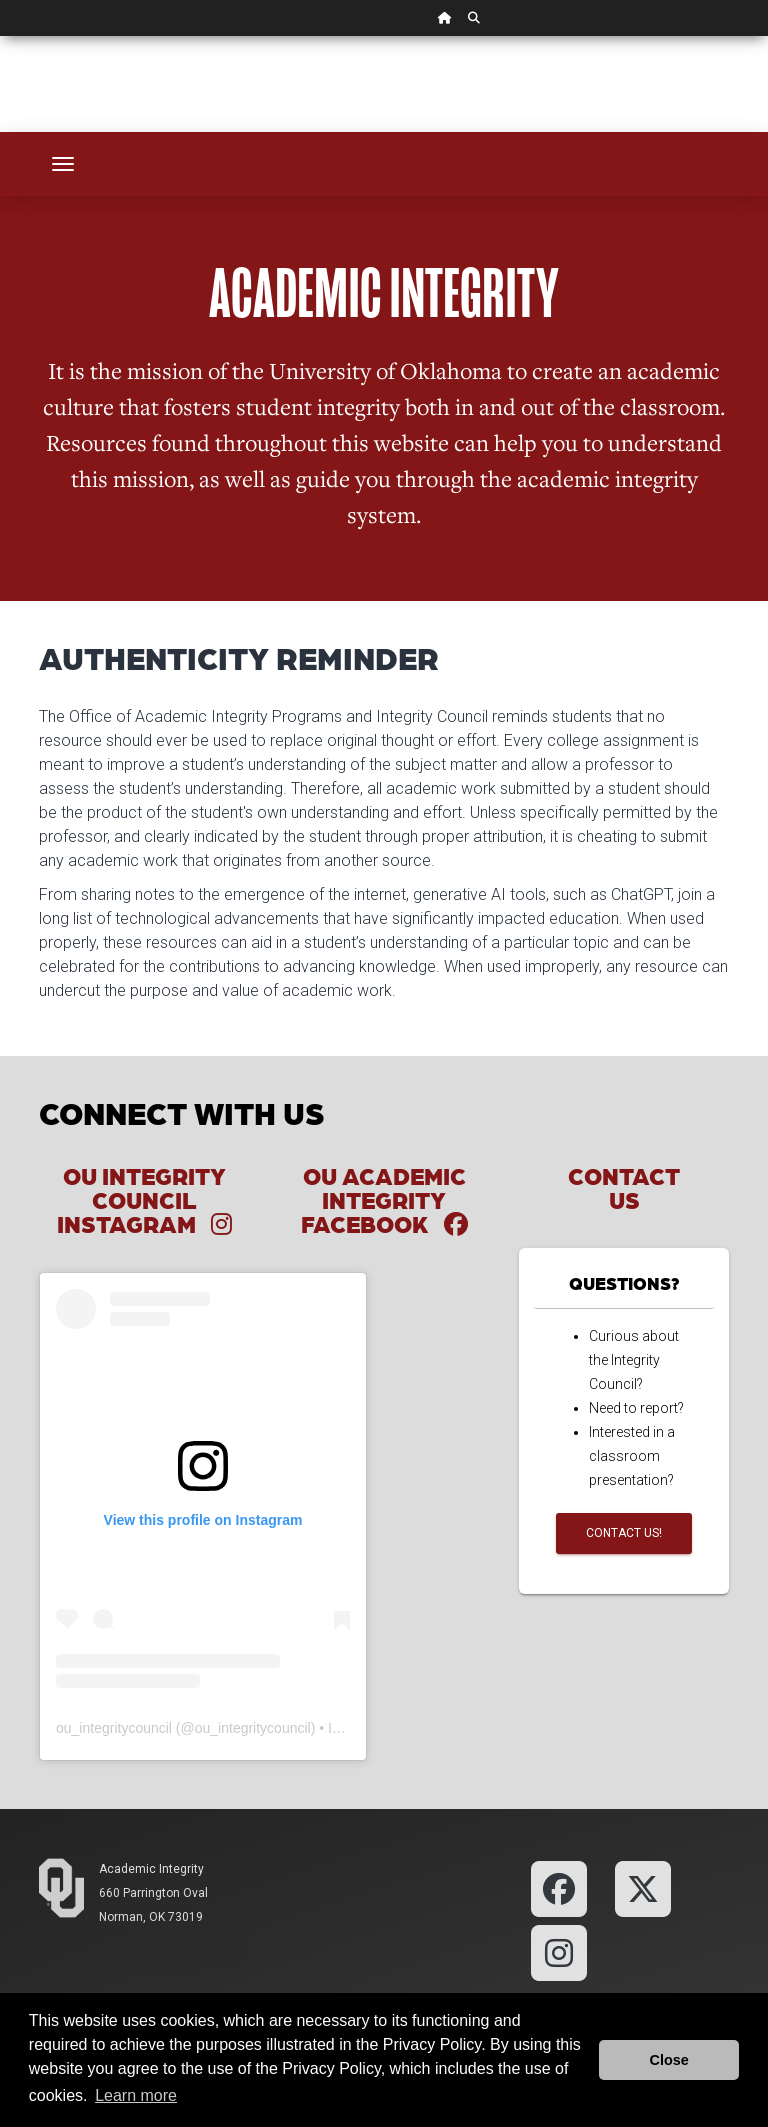  I want to click on OU Academic Integrity Facebook, so click(384, 1199).